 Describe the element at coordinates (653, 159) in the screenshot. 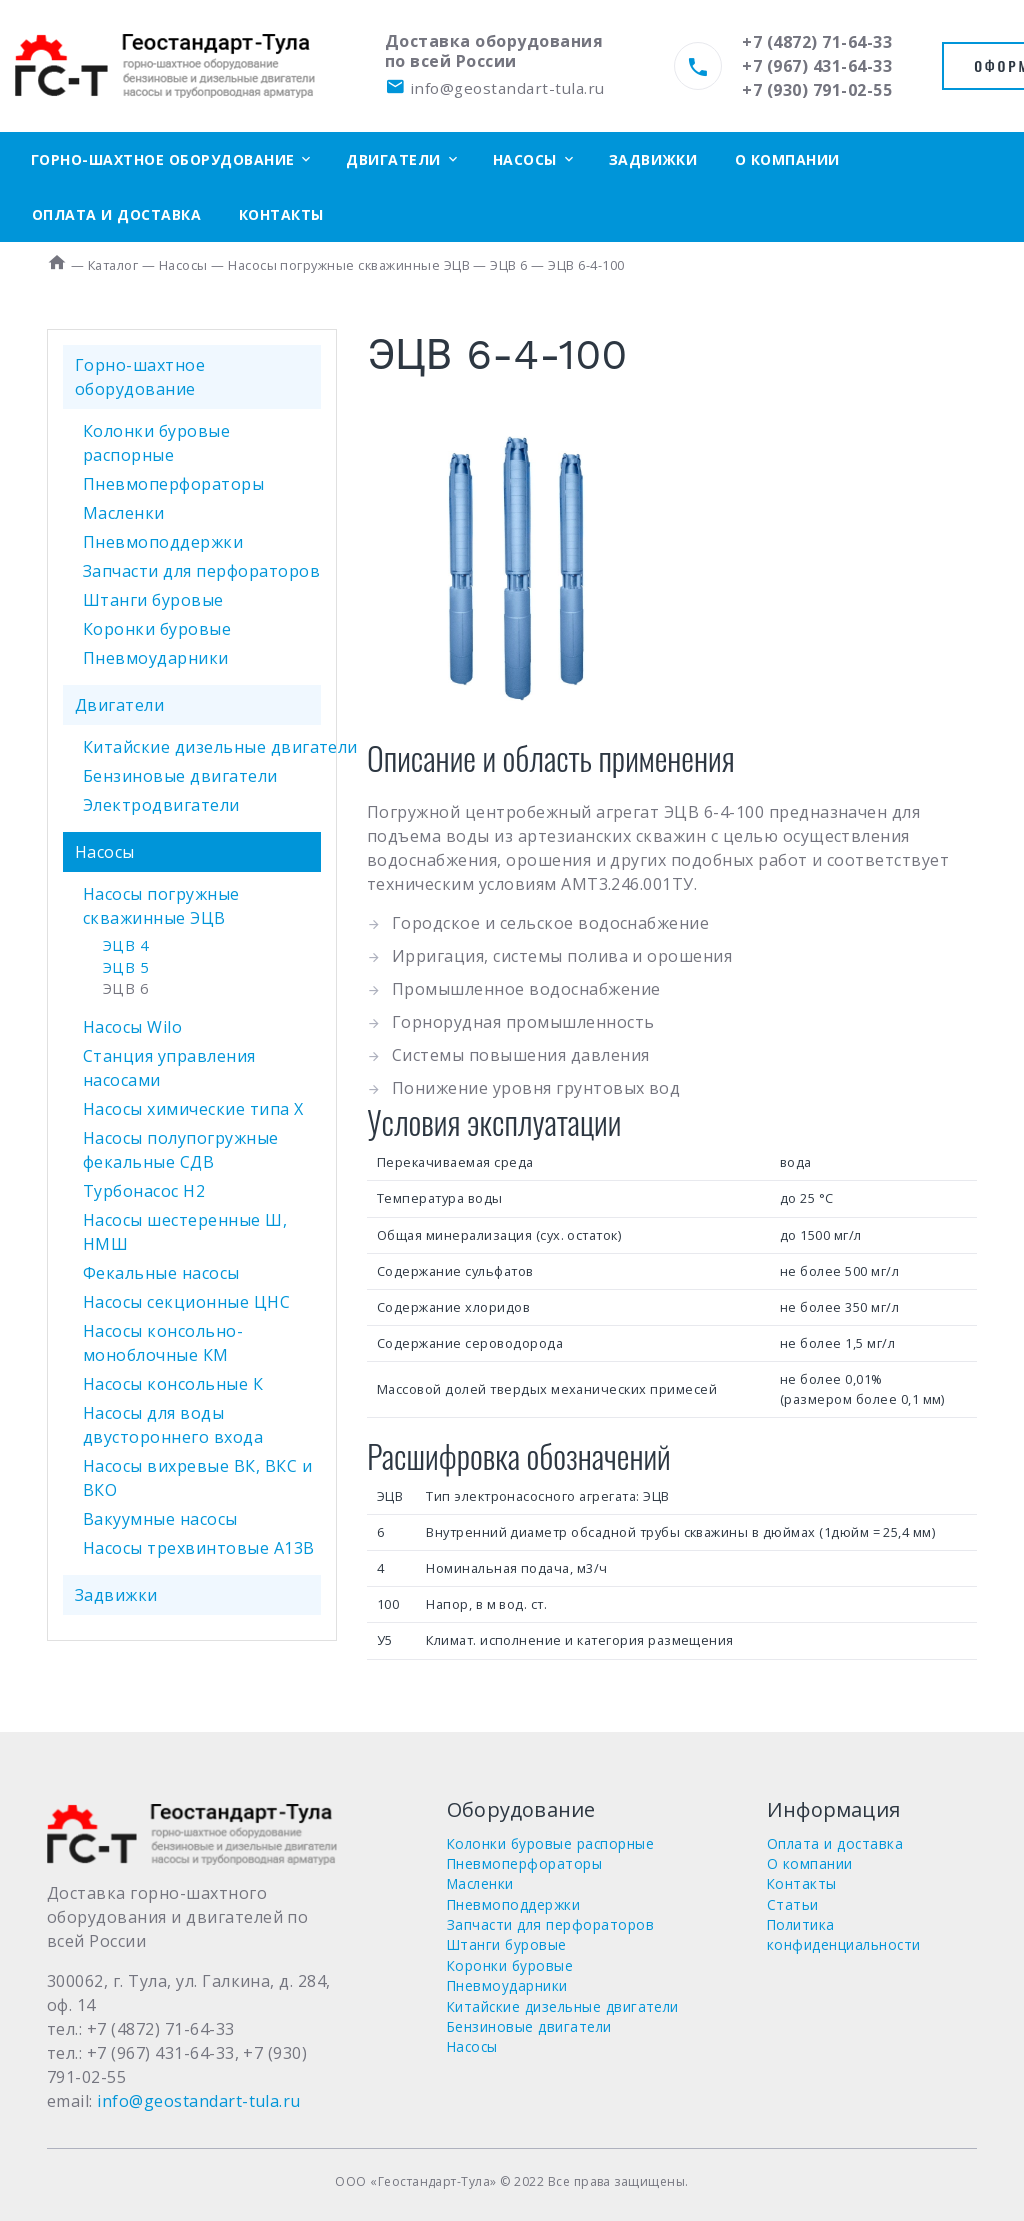

I see `Задвижки` at that location.